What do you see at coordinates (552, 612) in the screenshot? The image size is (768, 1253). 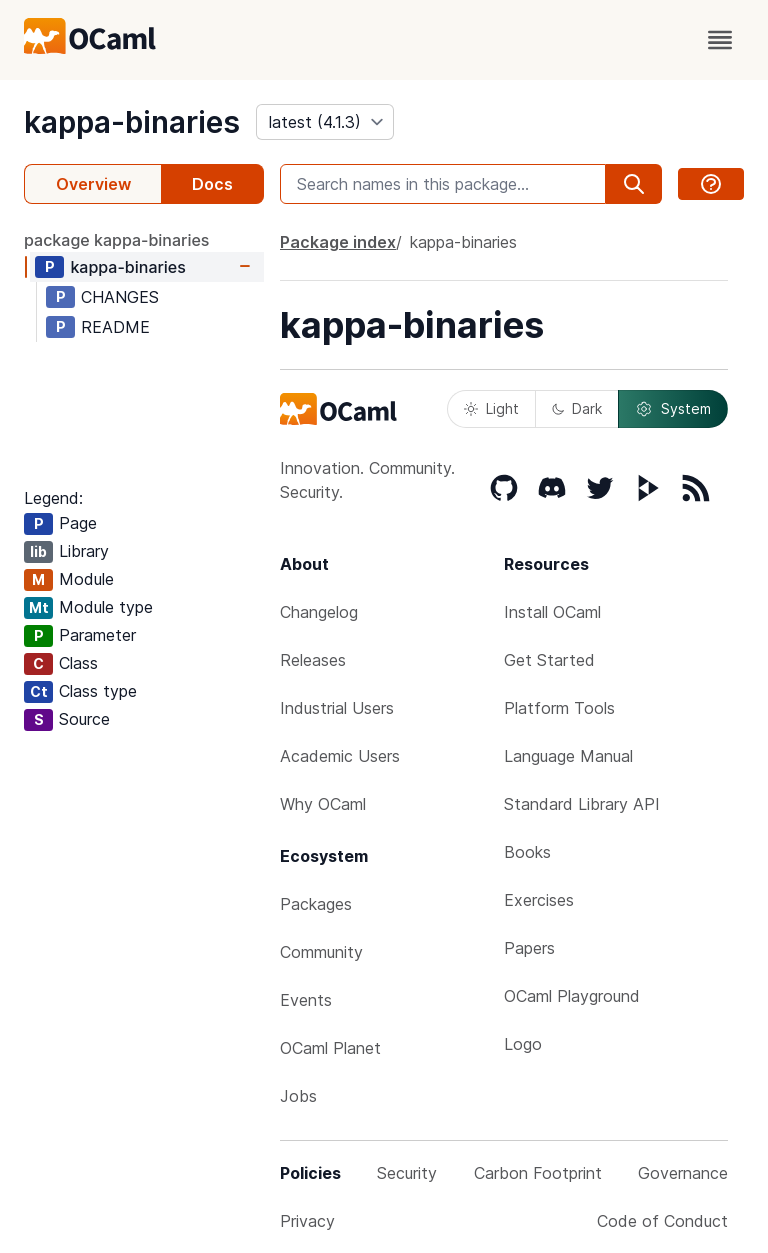 I see `Install OCaml` at bounding box center [552, 612].